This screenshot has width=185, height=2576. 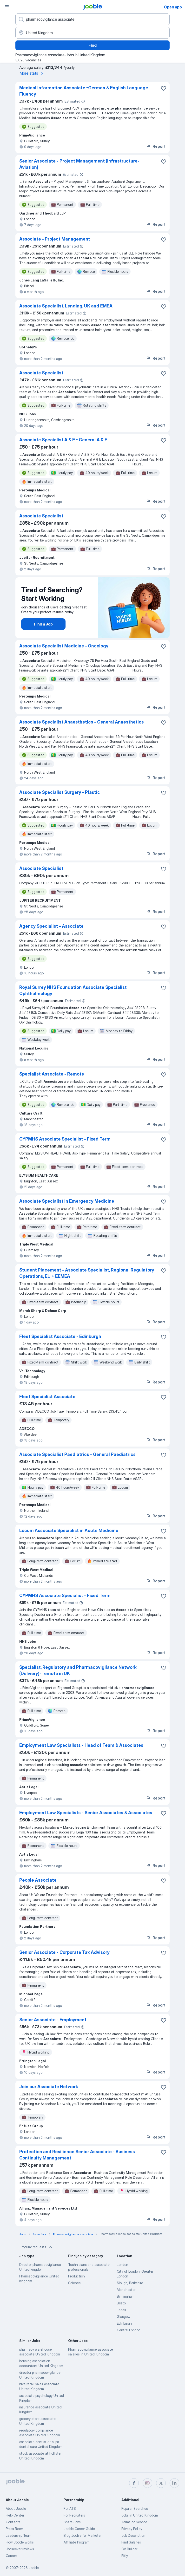 What do you see at coordinates (85, 1812) in the screenshot?
I see `Employment Law Specialists - Senior Associates & Associates` at bounding box center [85, 1812].